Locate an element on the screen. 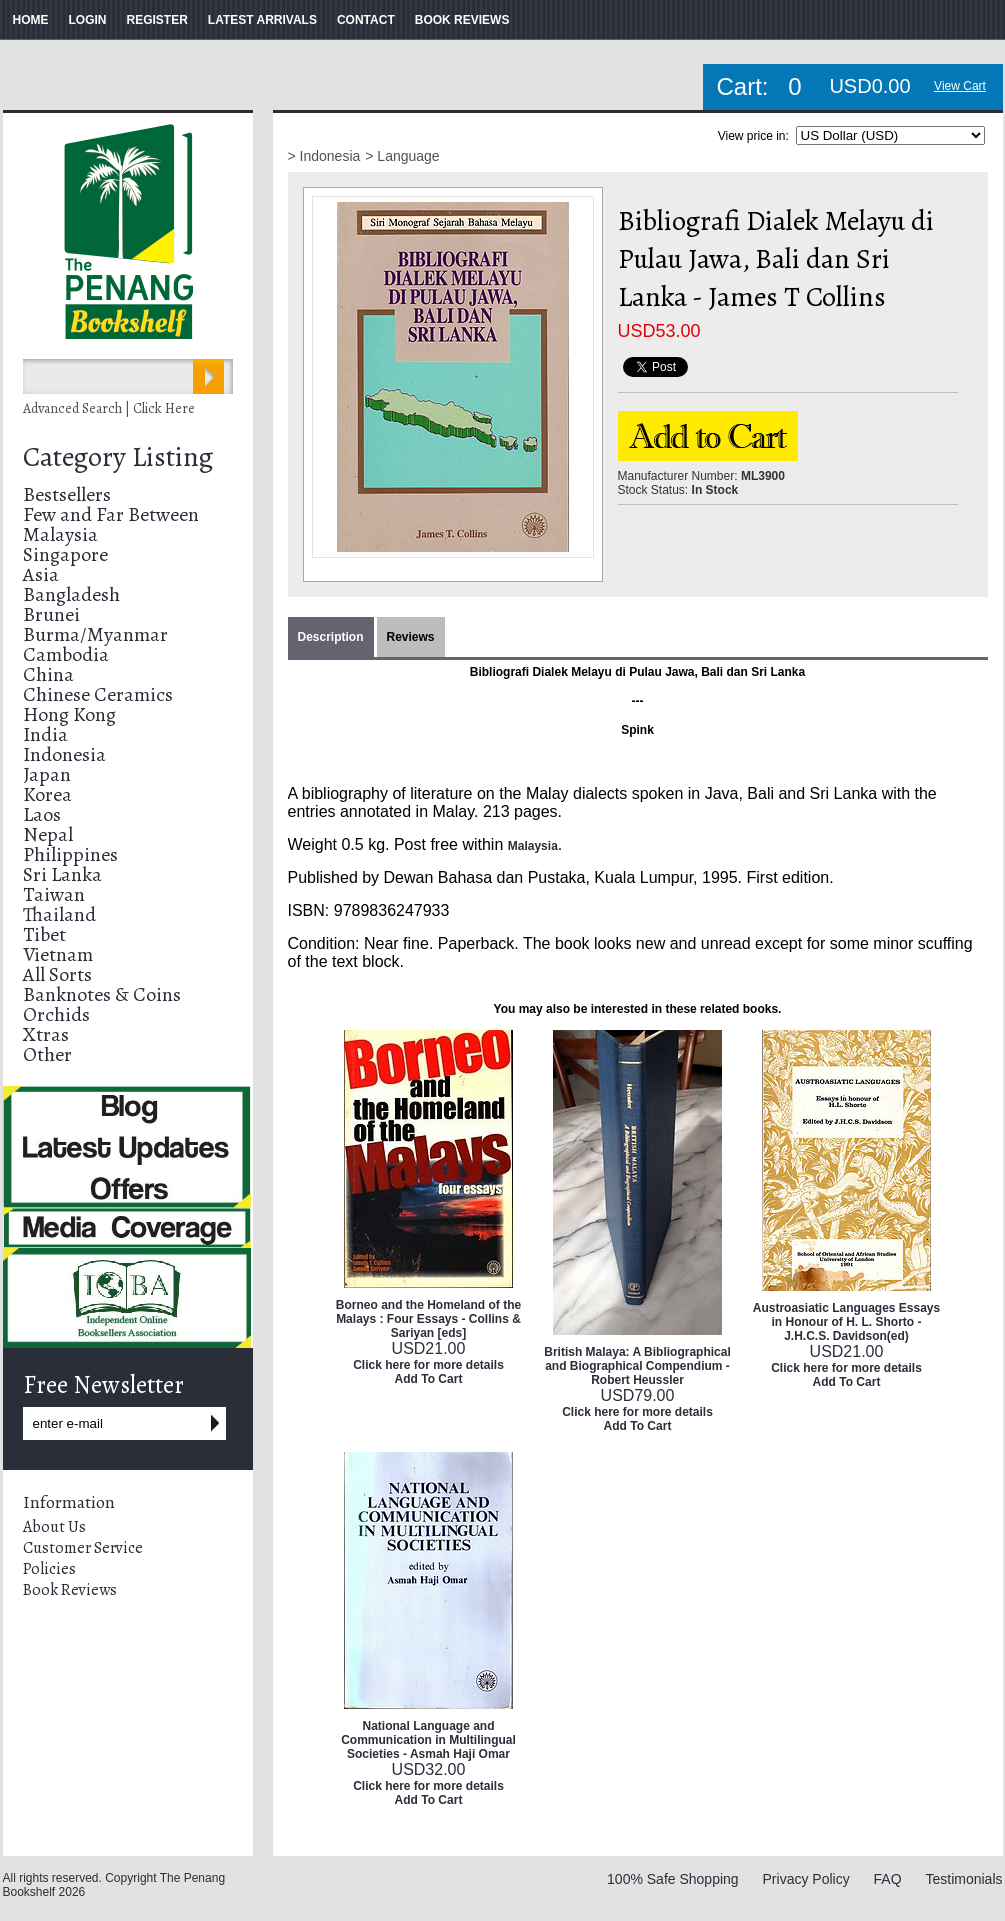  CONTACT is located at coordinates (366, 20).